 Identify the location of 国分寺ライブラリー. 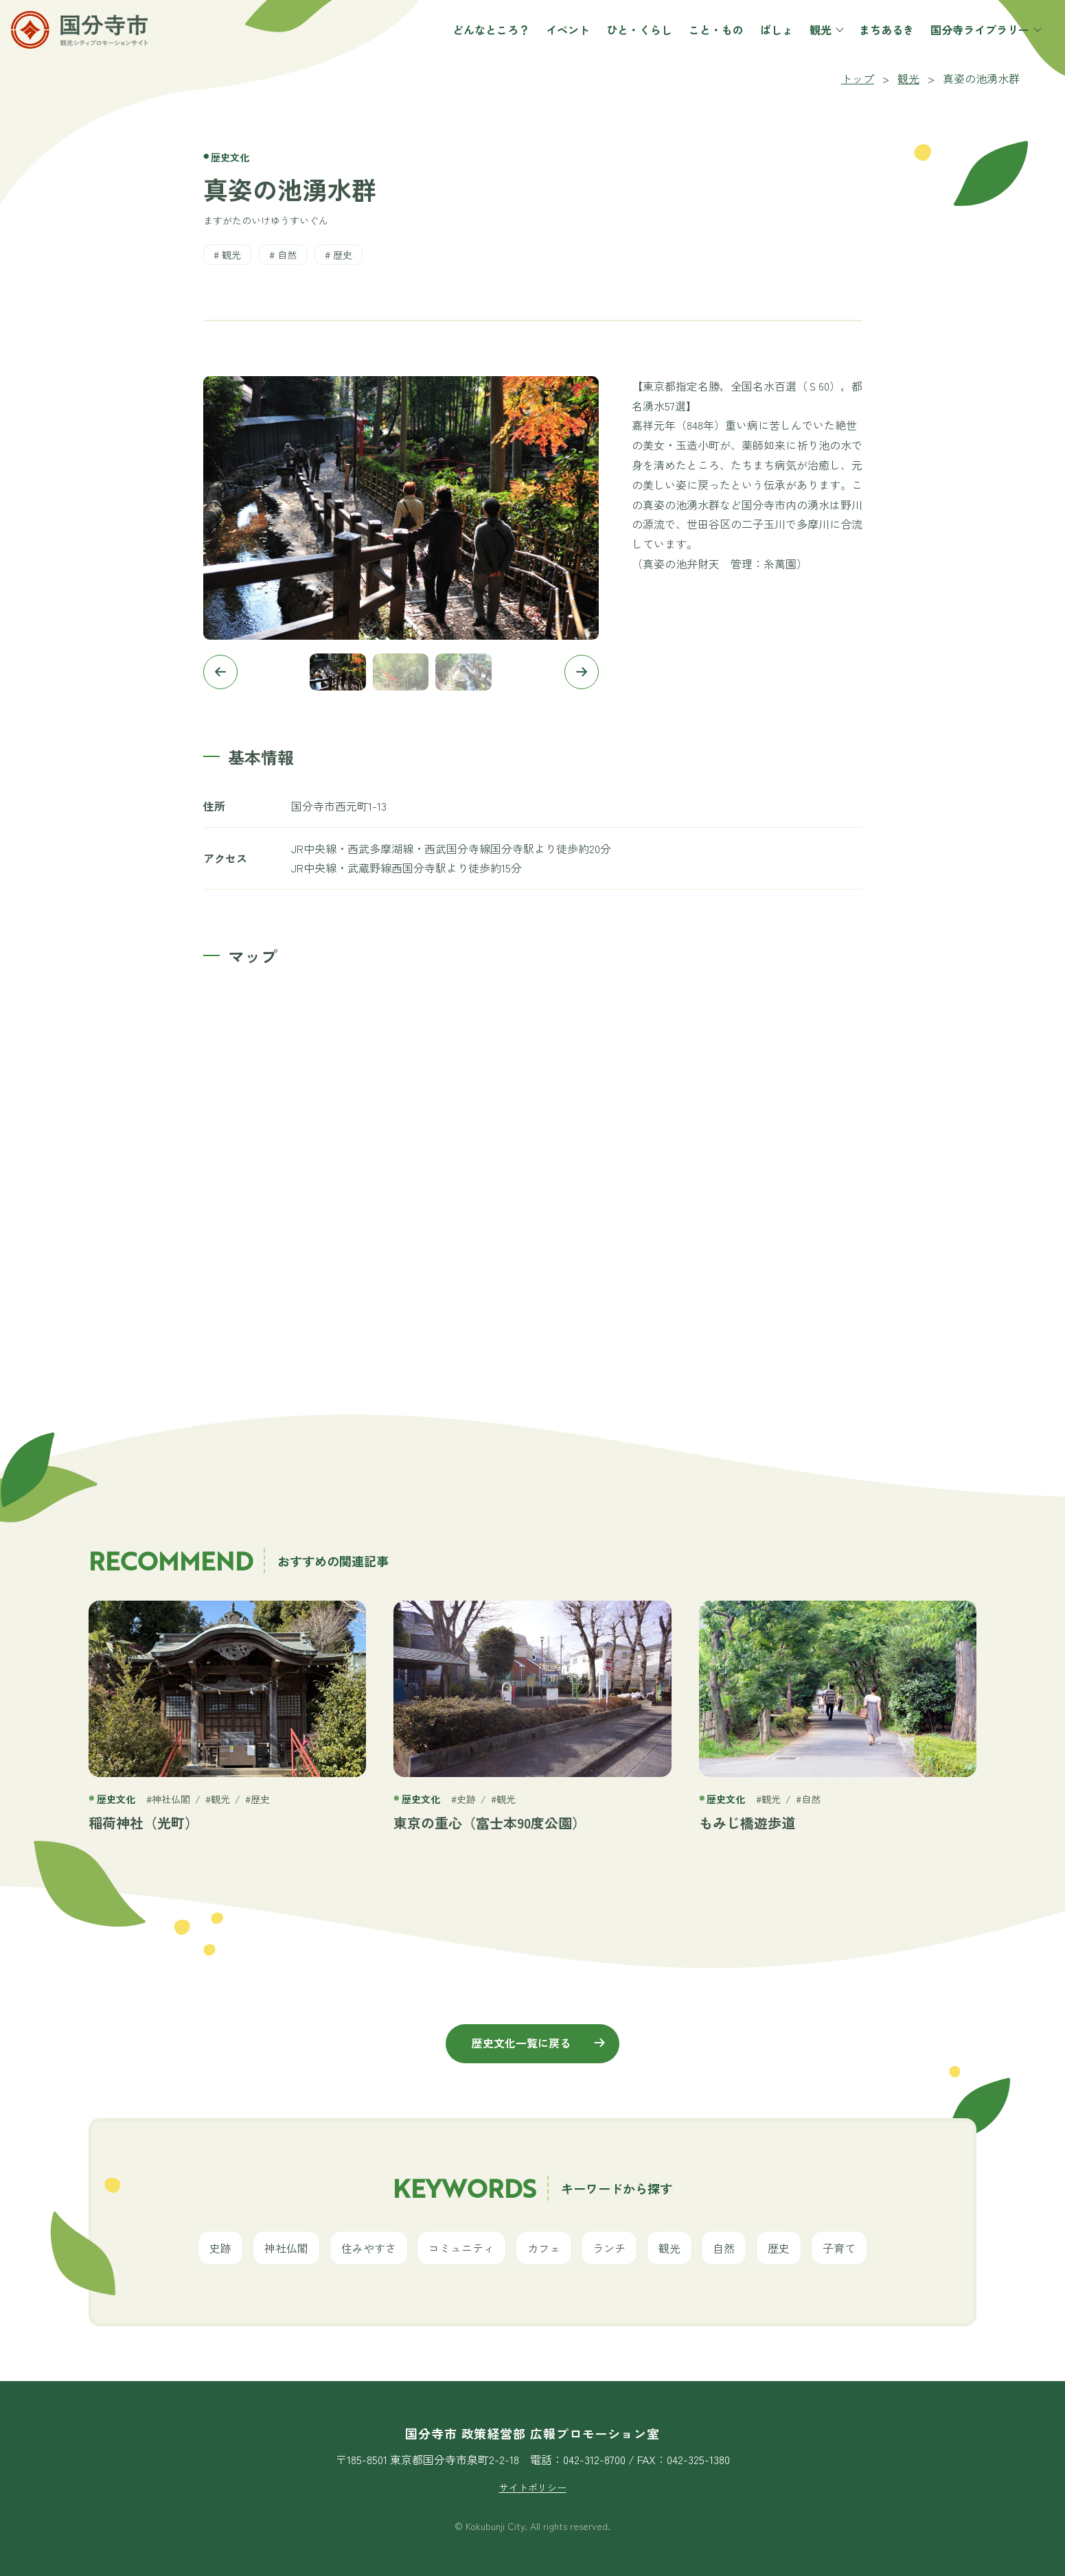
(969, 46).